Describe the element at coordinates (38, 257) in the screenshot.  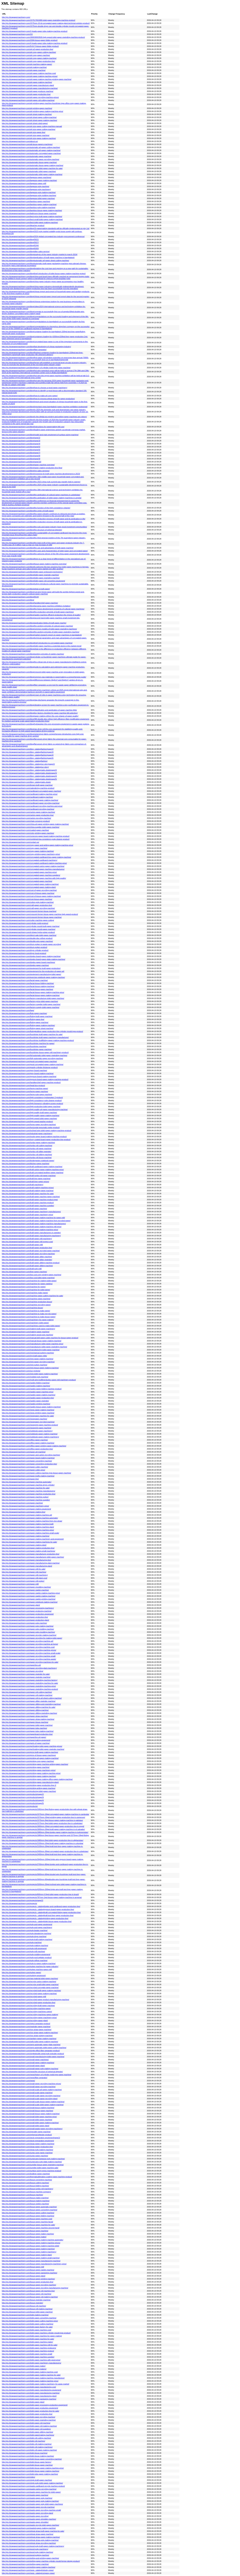
I see `http://pt.chinapapermachinery.com/blog/application-of-kraft-paper-machine-in-bangladesh/` at that location.